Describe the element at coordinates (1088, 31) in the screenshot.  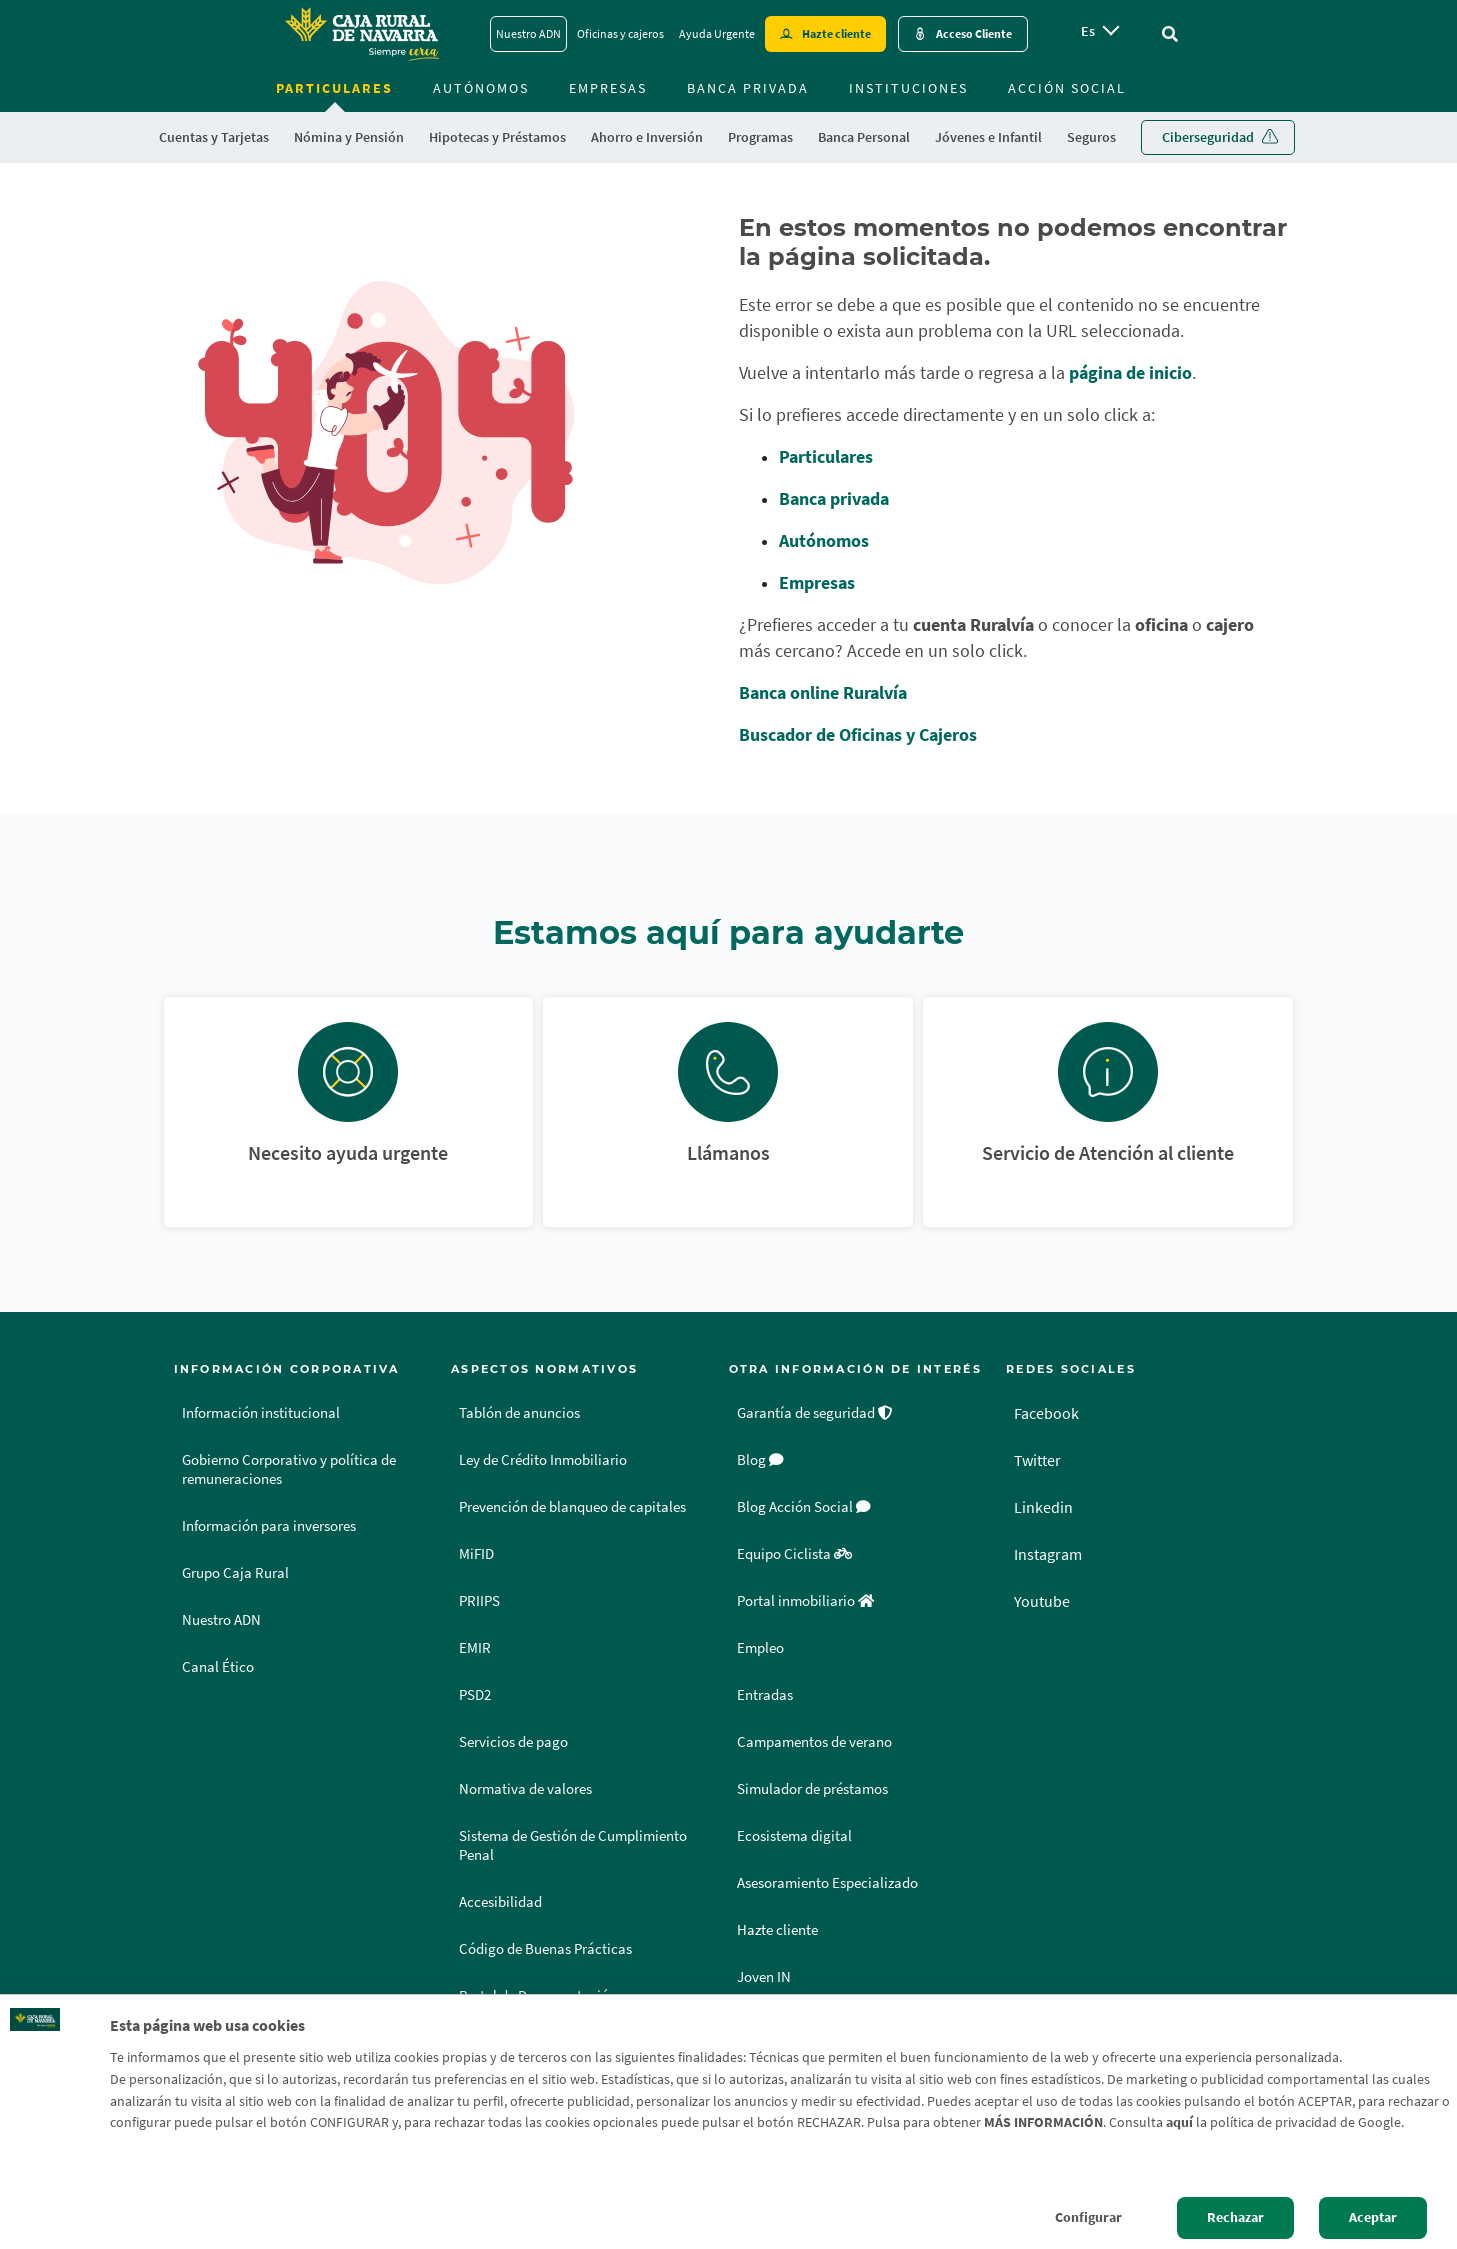
I see `es` at that location.